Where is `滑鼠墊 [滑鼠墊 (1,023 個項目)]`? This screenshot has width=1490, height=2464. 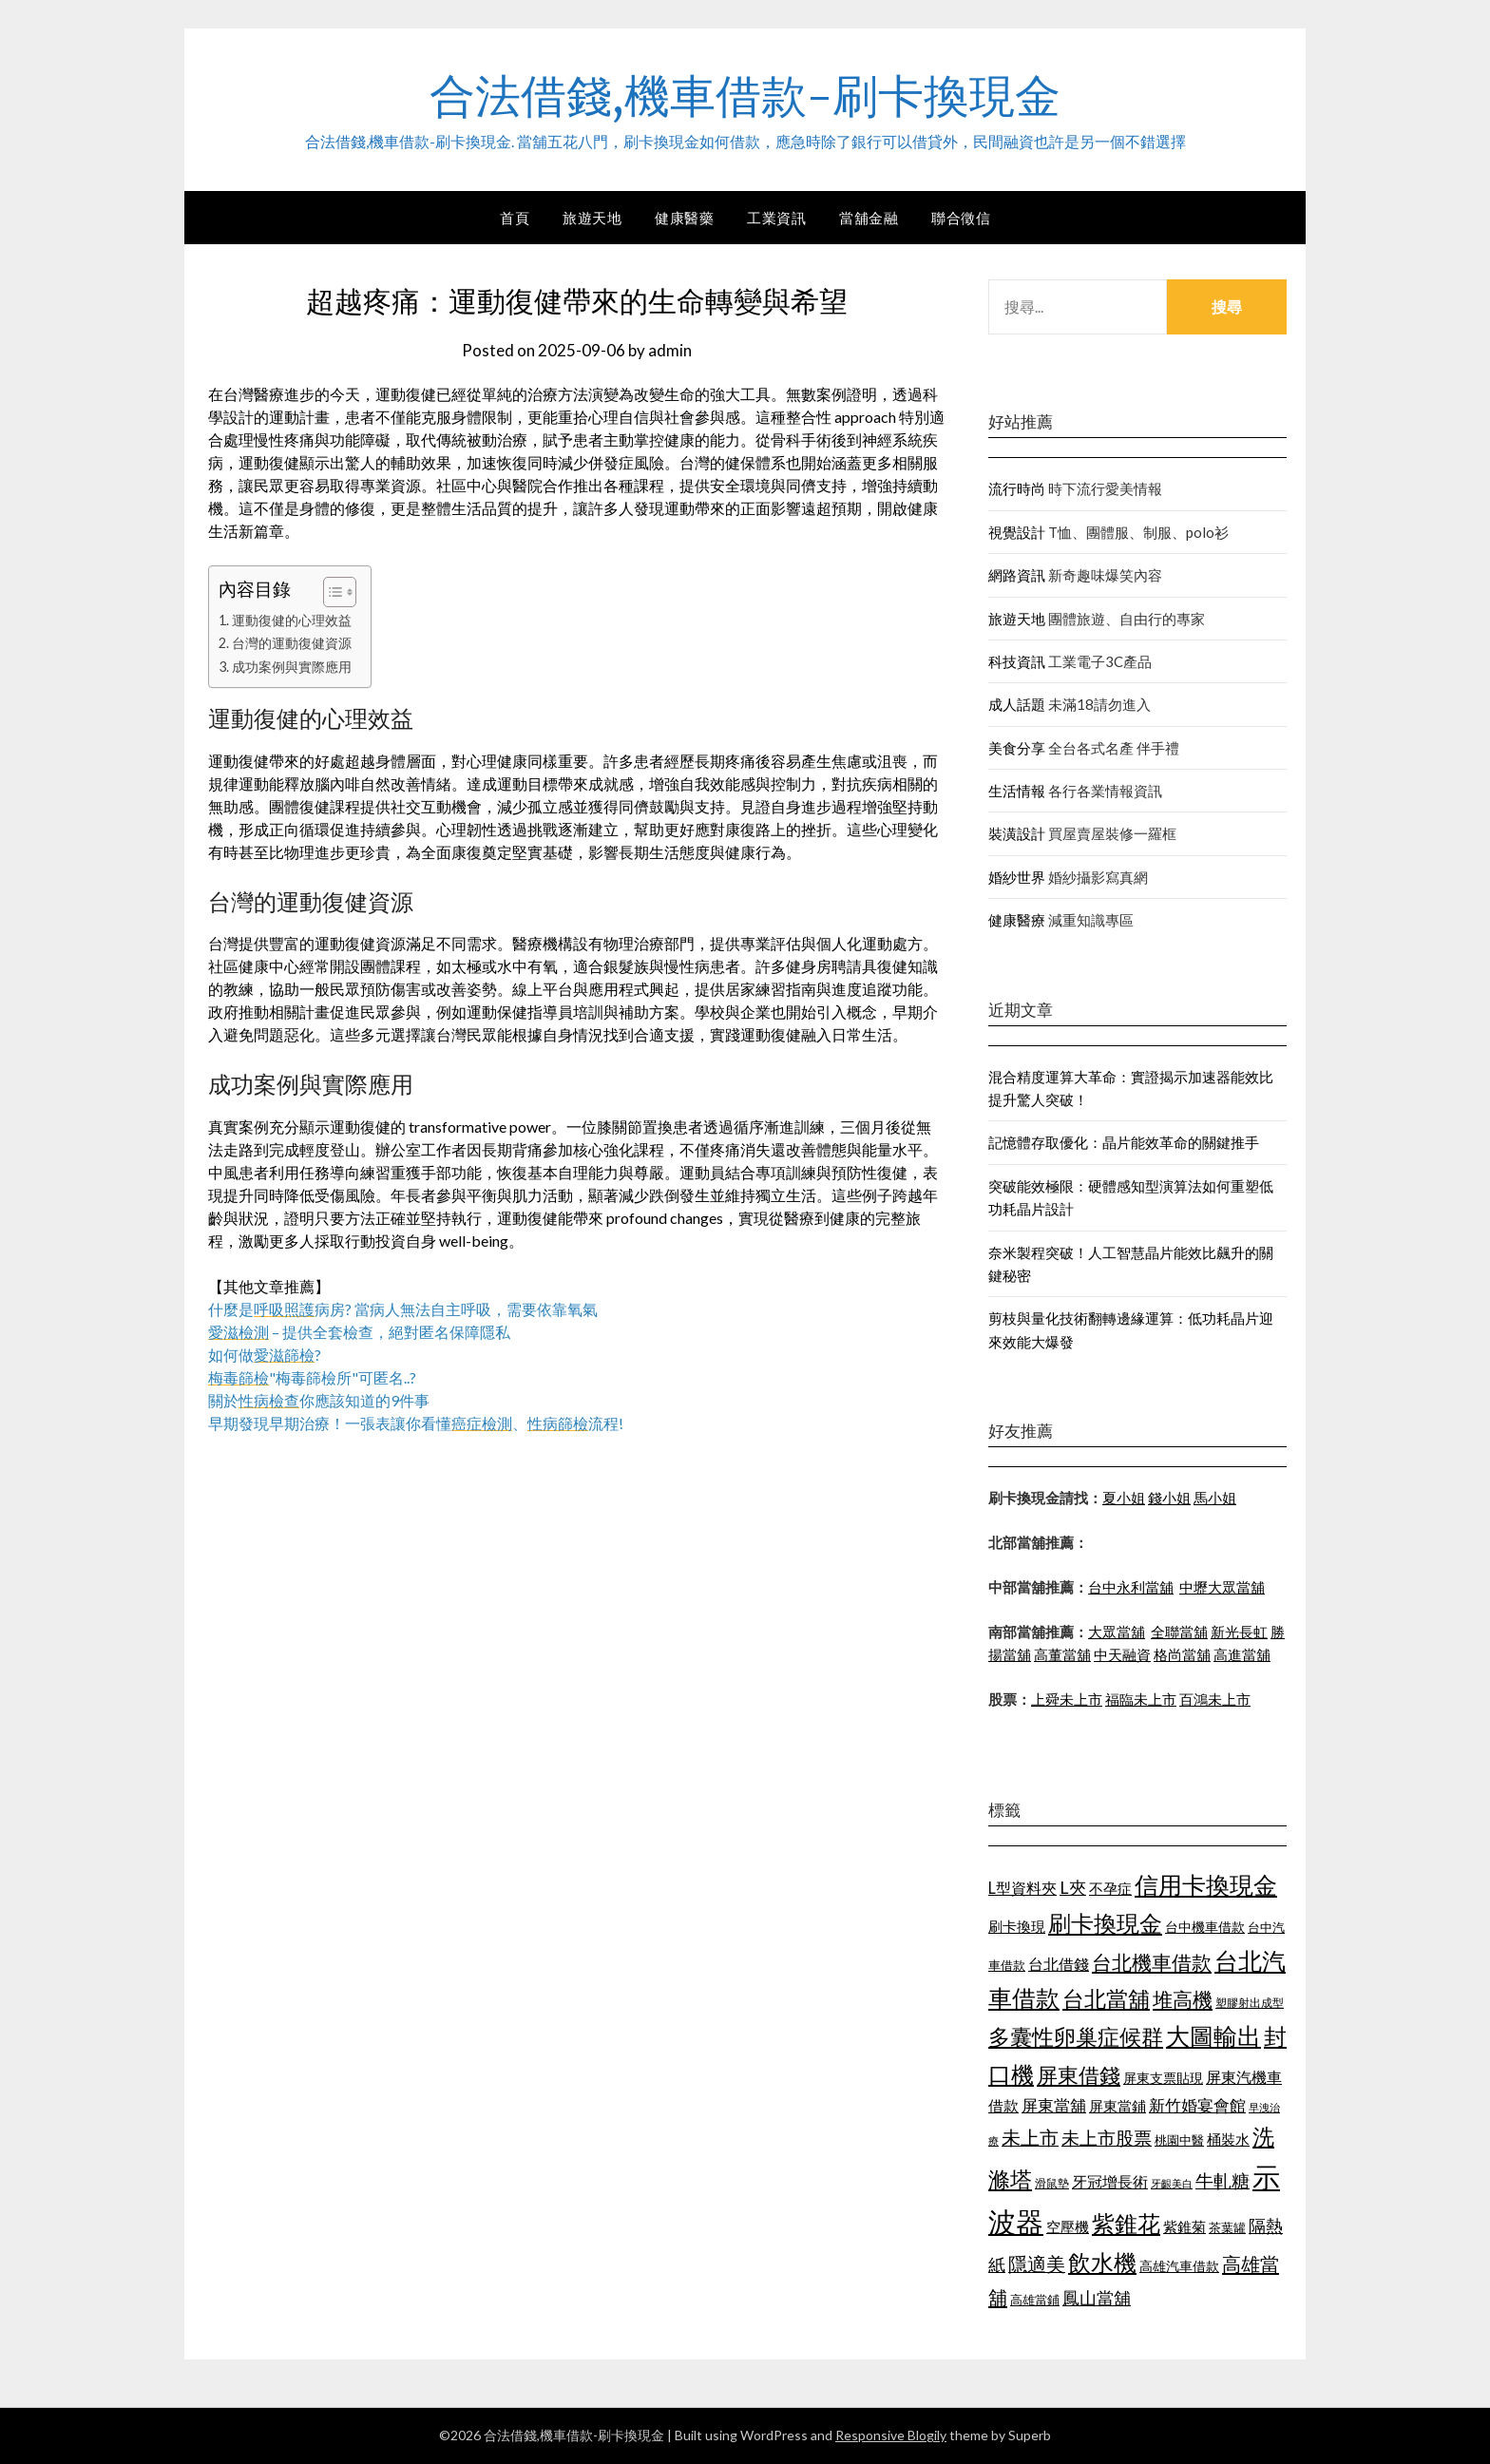 滑鼠墊 [滑鼠墊 (1,023 個項目)] is located at coordinates (1052, 2183).